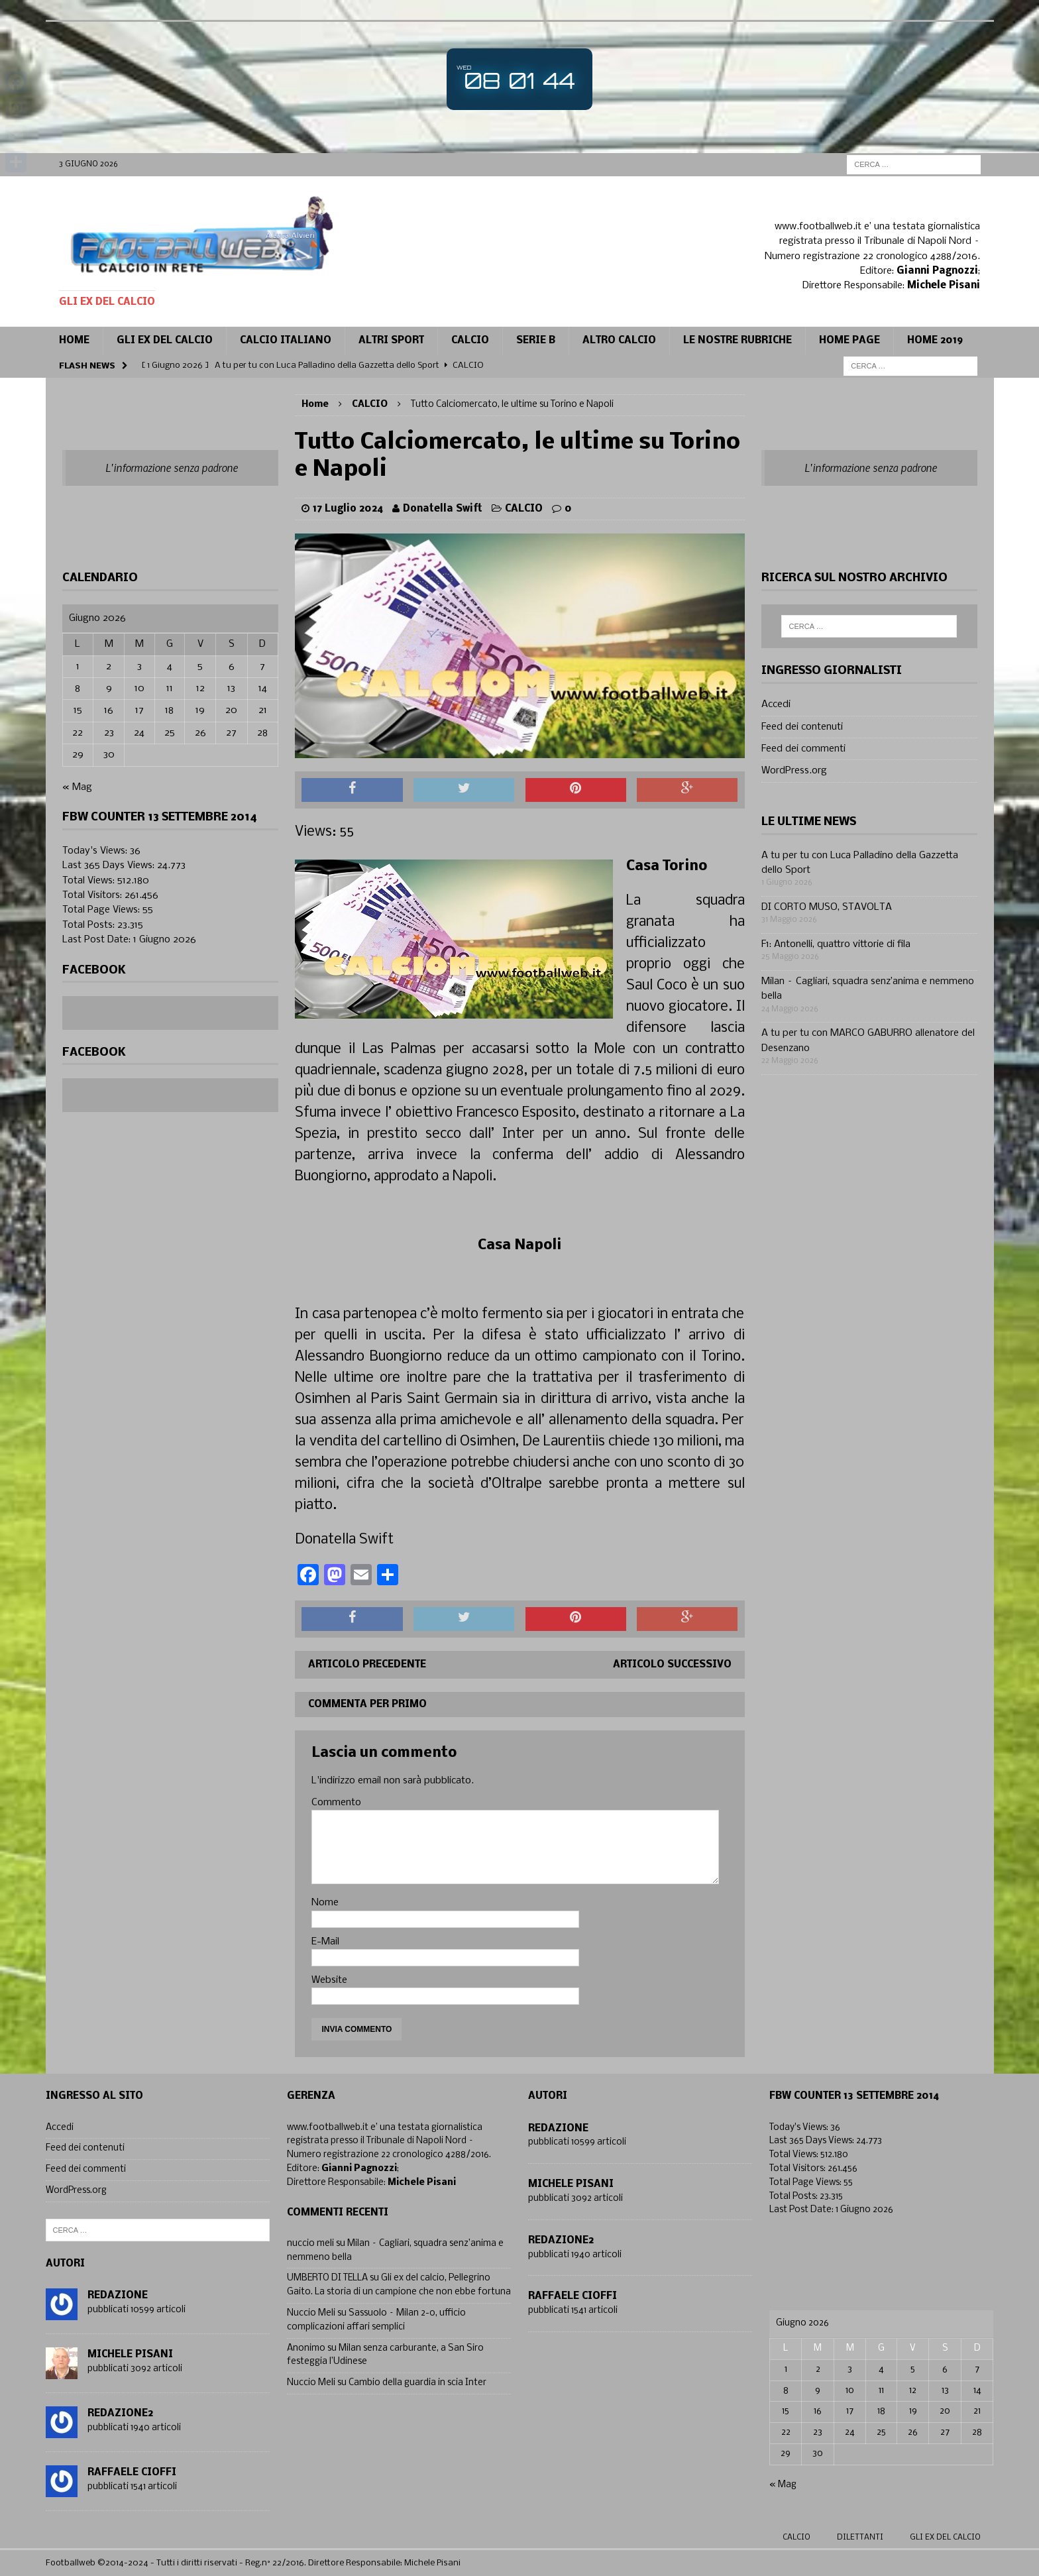 This screenshot has height=2576, width=1039. Describe the element at coordinates (737, 340) in the screenshot. I see `Le Nostre Rubriche` at that location.